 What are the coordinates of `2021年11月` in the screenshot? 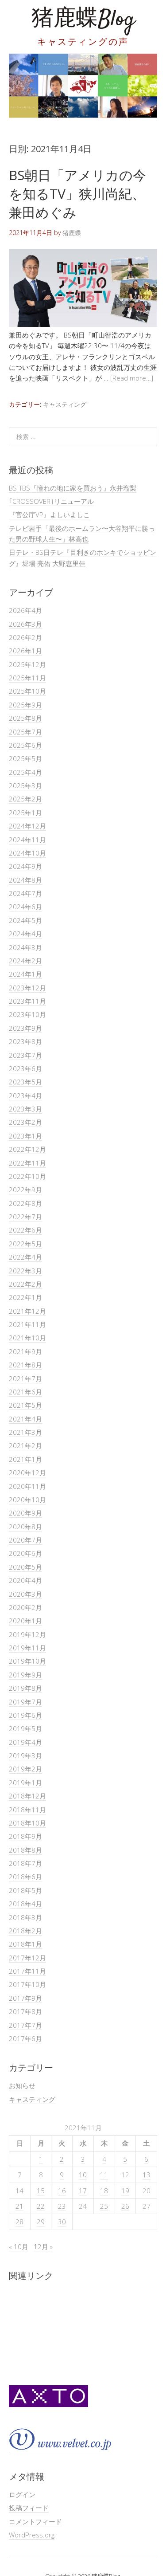 It's located at (27, 1324).